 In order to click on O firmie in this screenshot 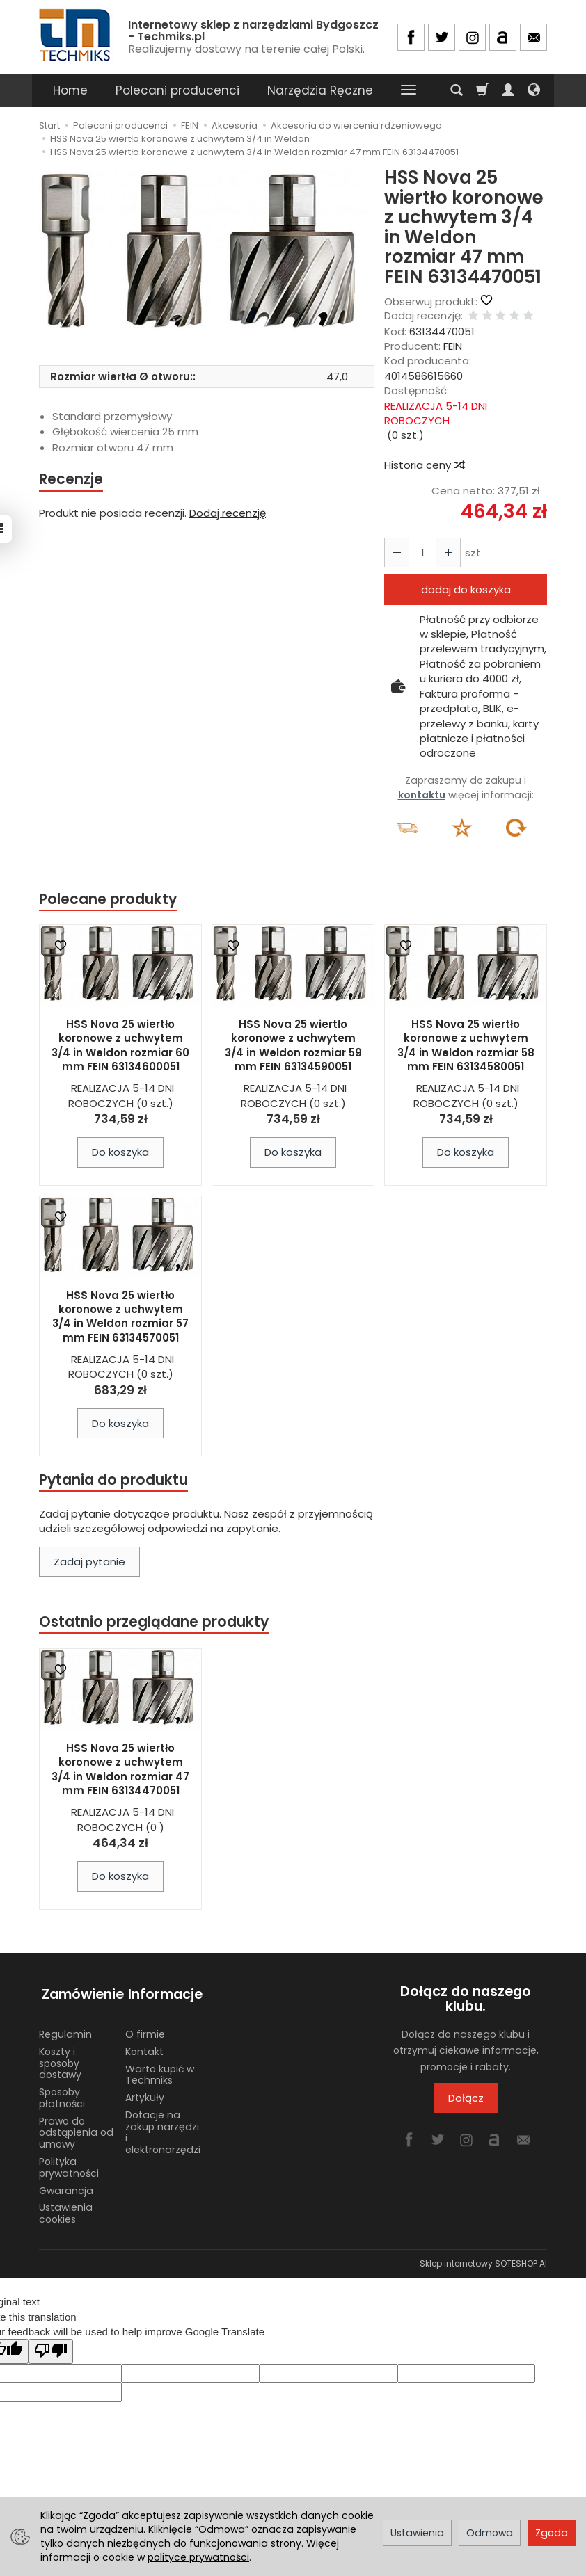, I will do `click(145, 2030)`.